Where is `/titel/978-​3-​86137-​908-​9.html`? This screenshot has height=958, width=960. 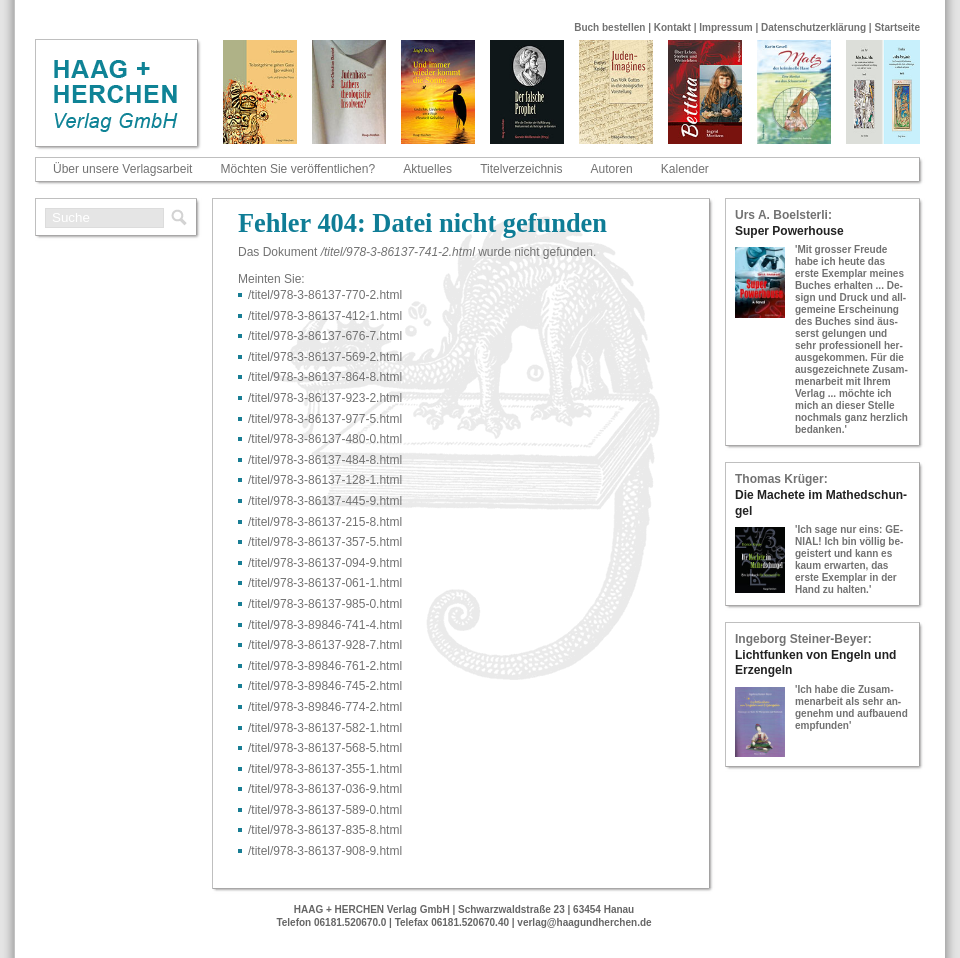
/titel/978-​3-​86137-​908-​9.html is located at coordinates (325, 851).